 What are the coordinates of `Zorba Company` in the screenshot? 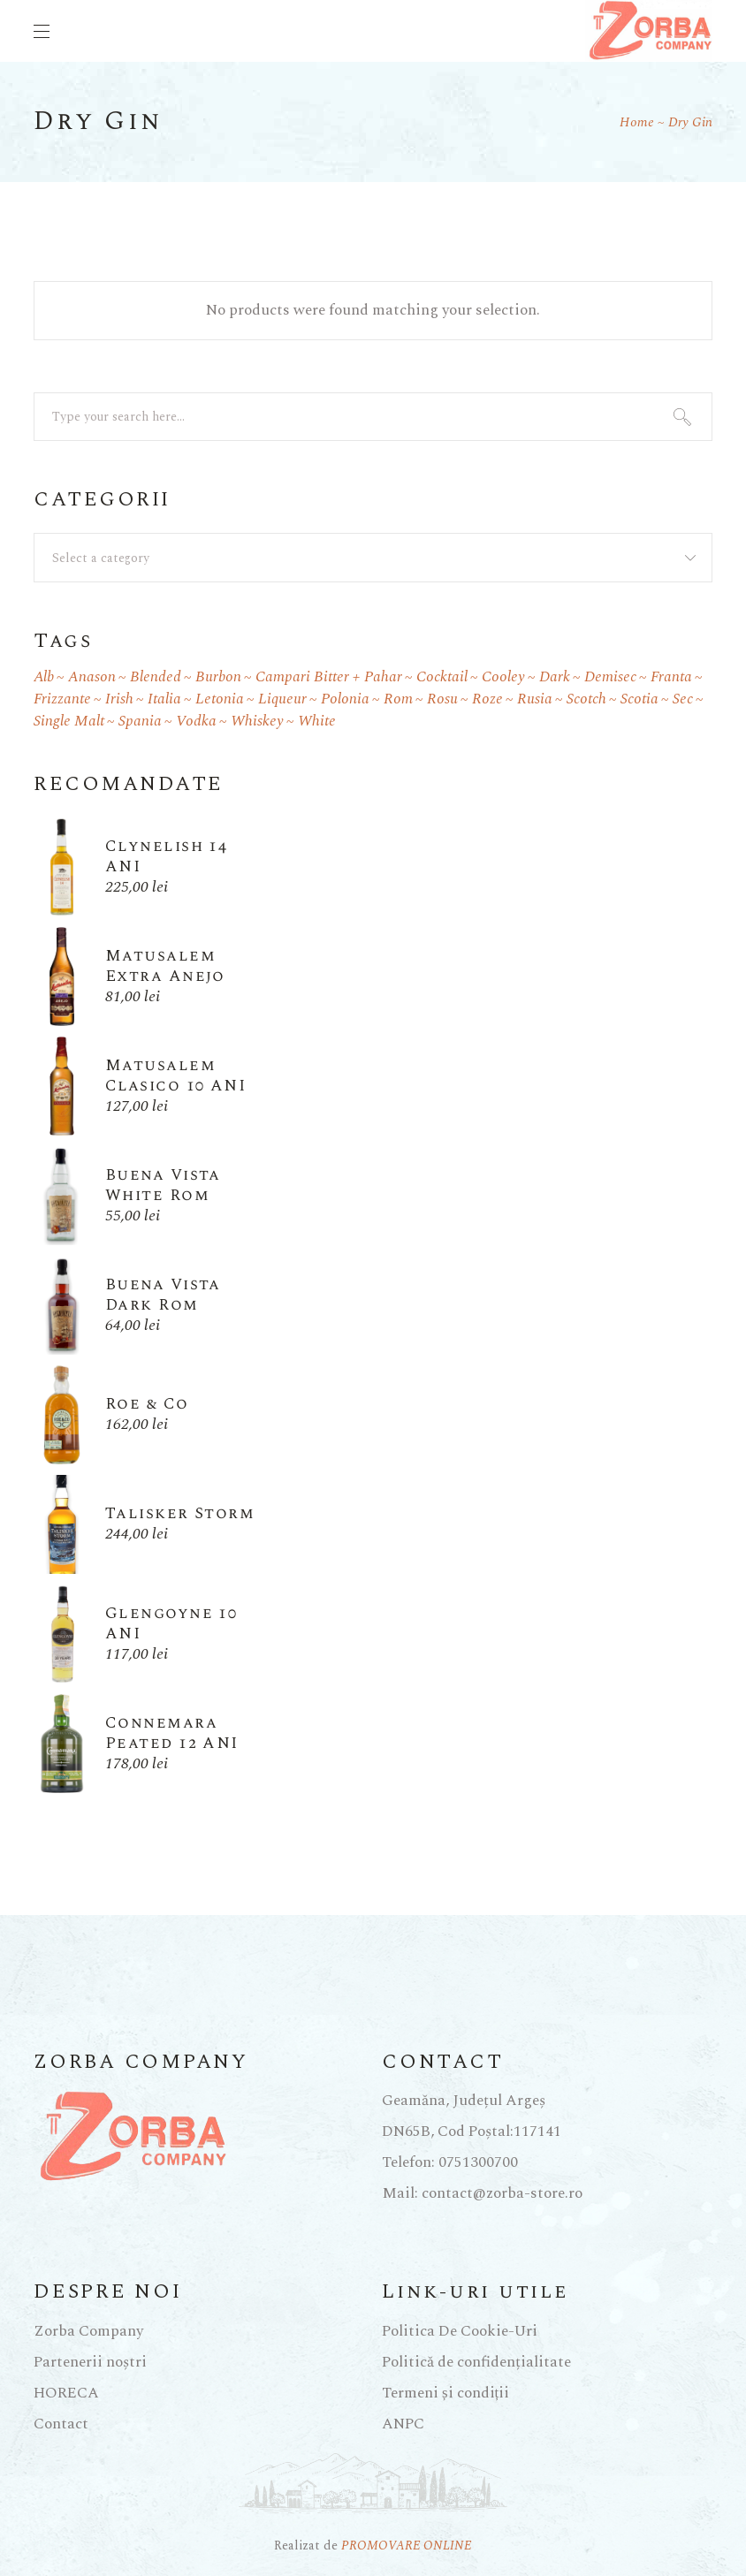 It's located at (88, 2331).